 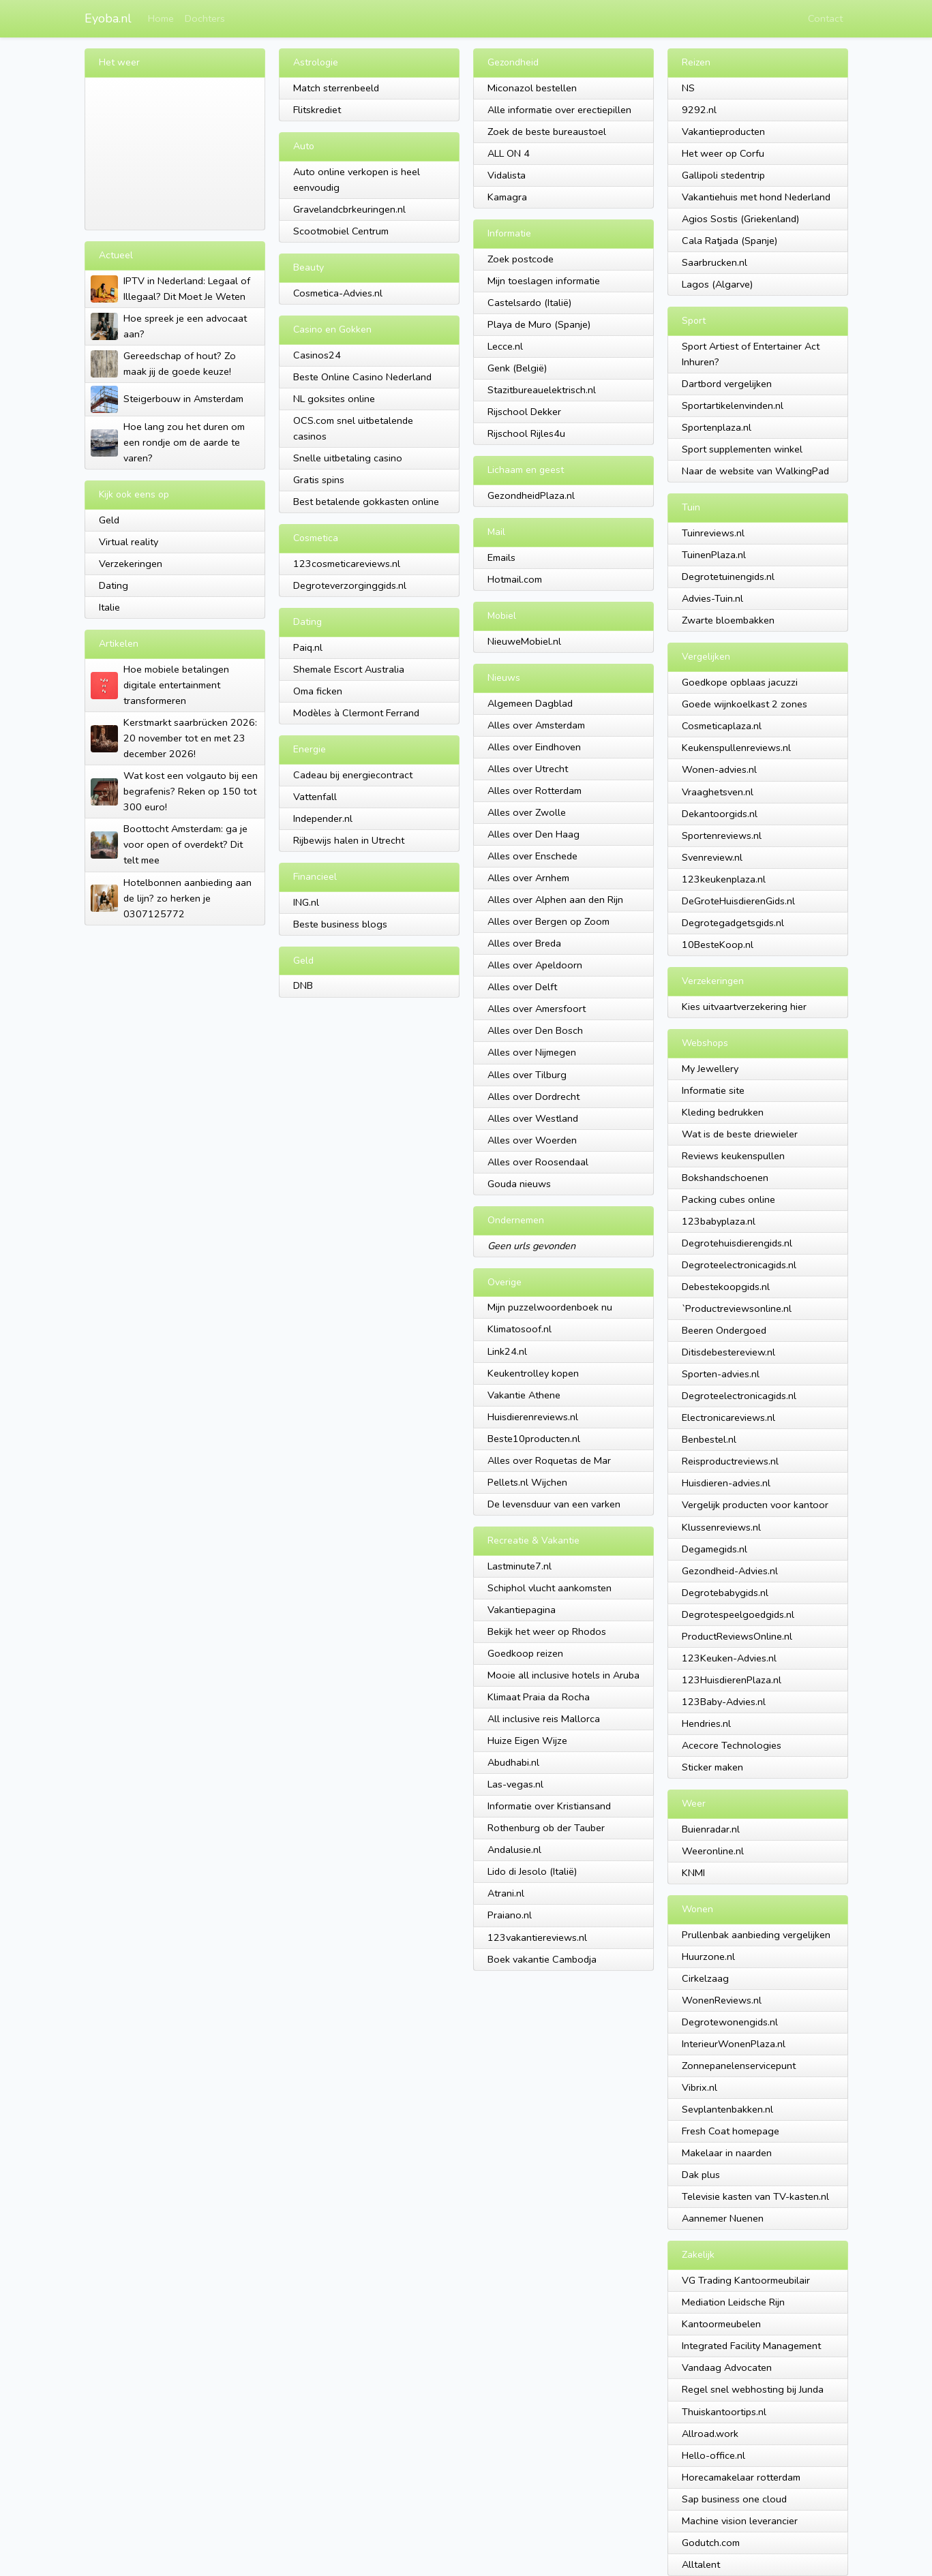 I want to click on Cala Ratjada (Spanje), so click(x=729, y=240).